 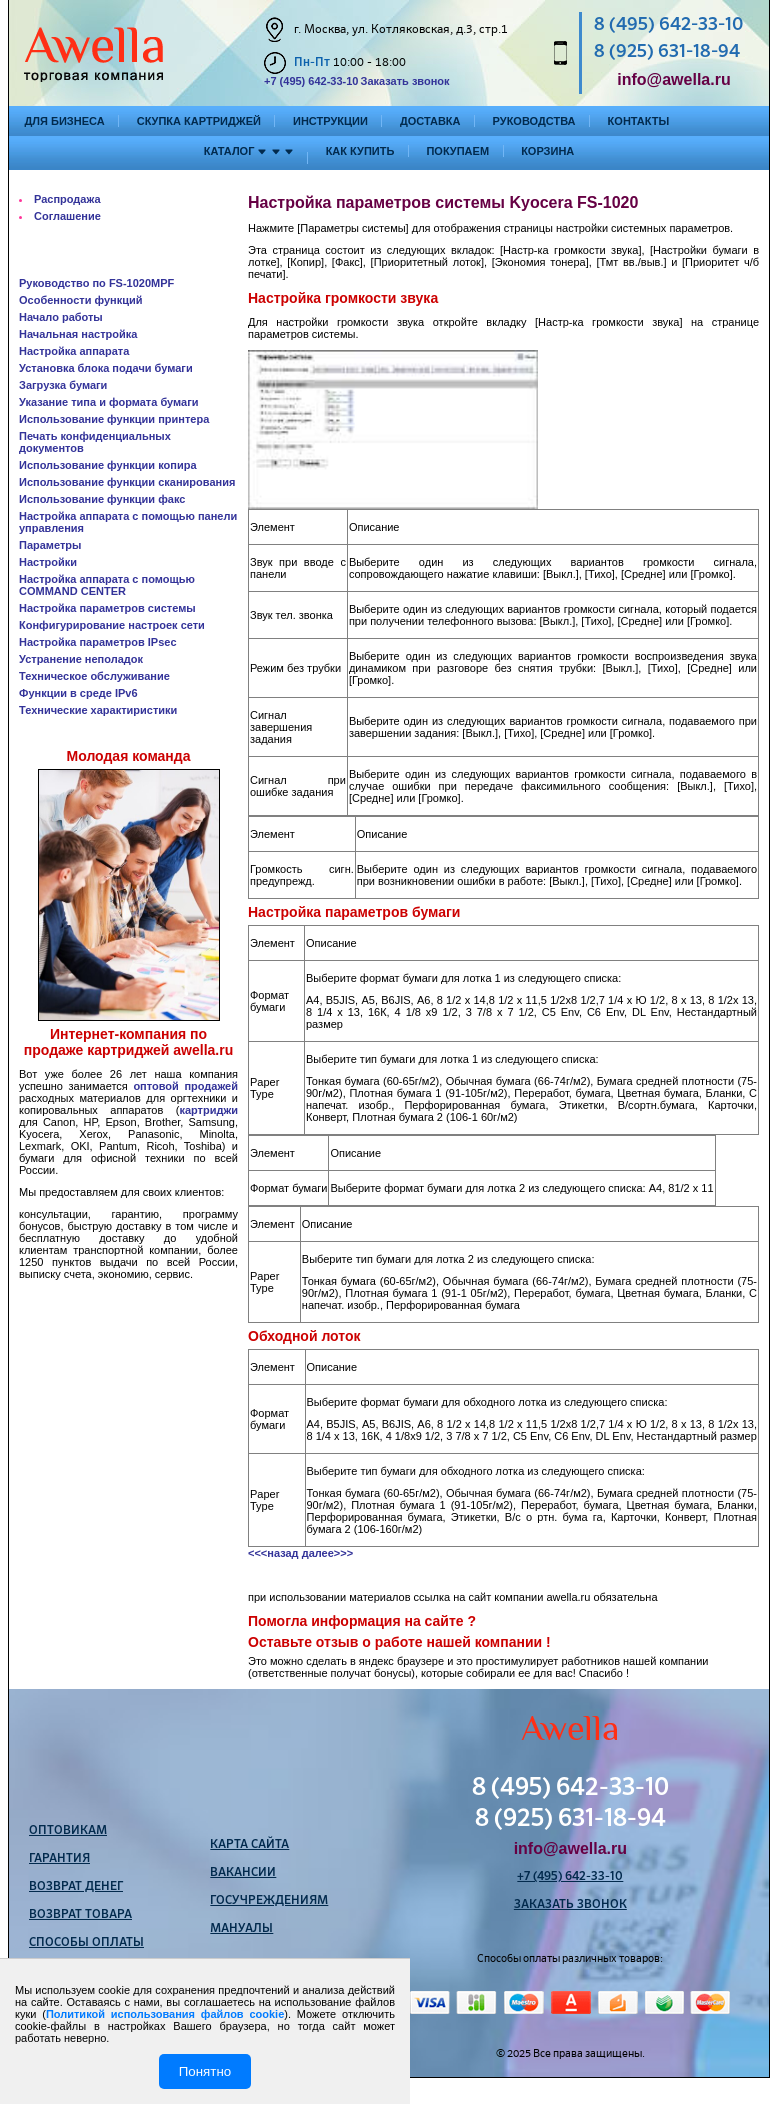 What do you see at coordinates (59, 1859) in the screenshot?
I see `Гарантия` at bounding box center [59, 1859].